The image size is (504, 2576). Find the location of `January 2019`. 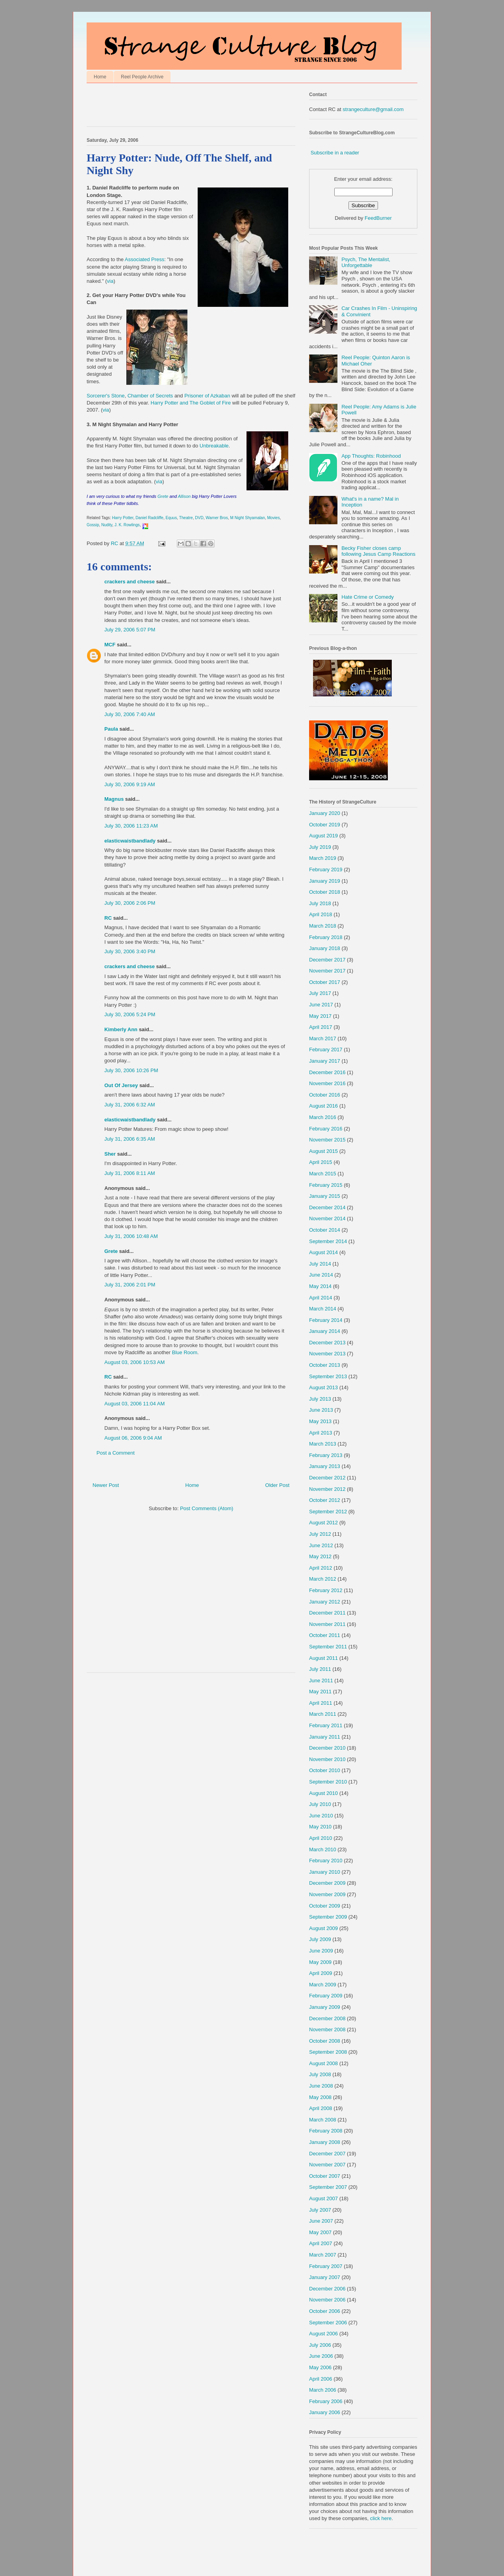

January 2019 is located at coordinates (324, 881).